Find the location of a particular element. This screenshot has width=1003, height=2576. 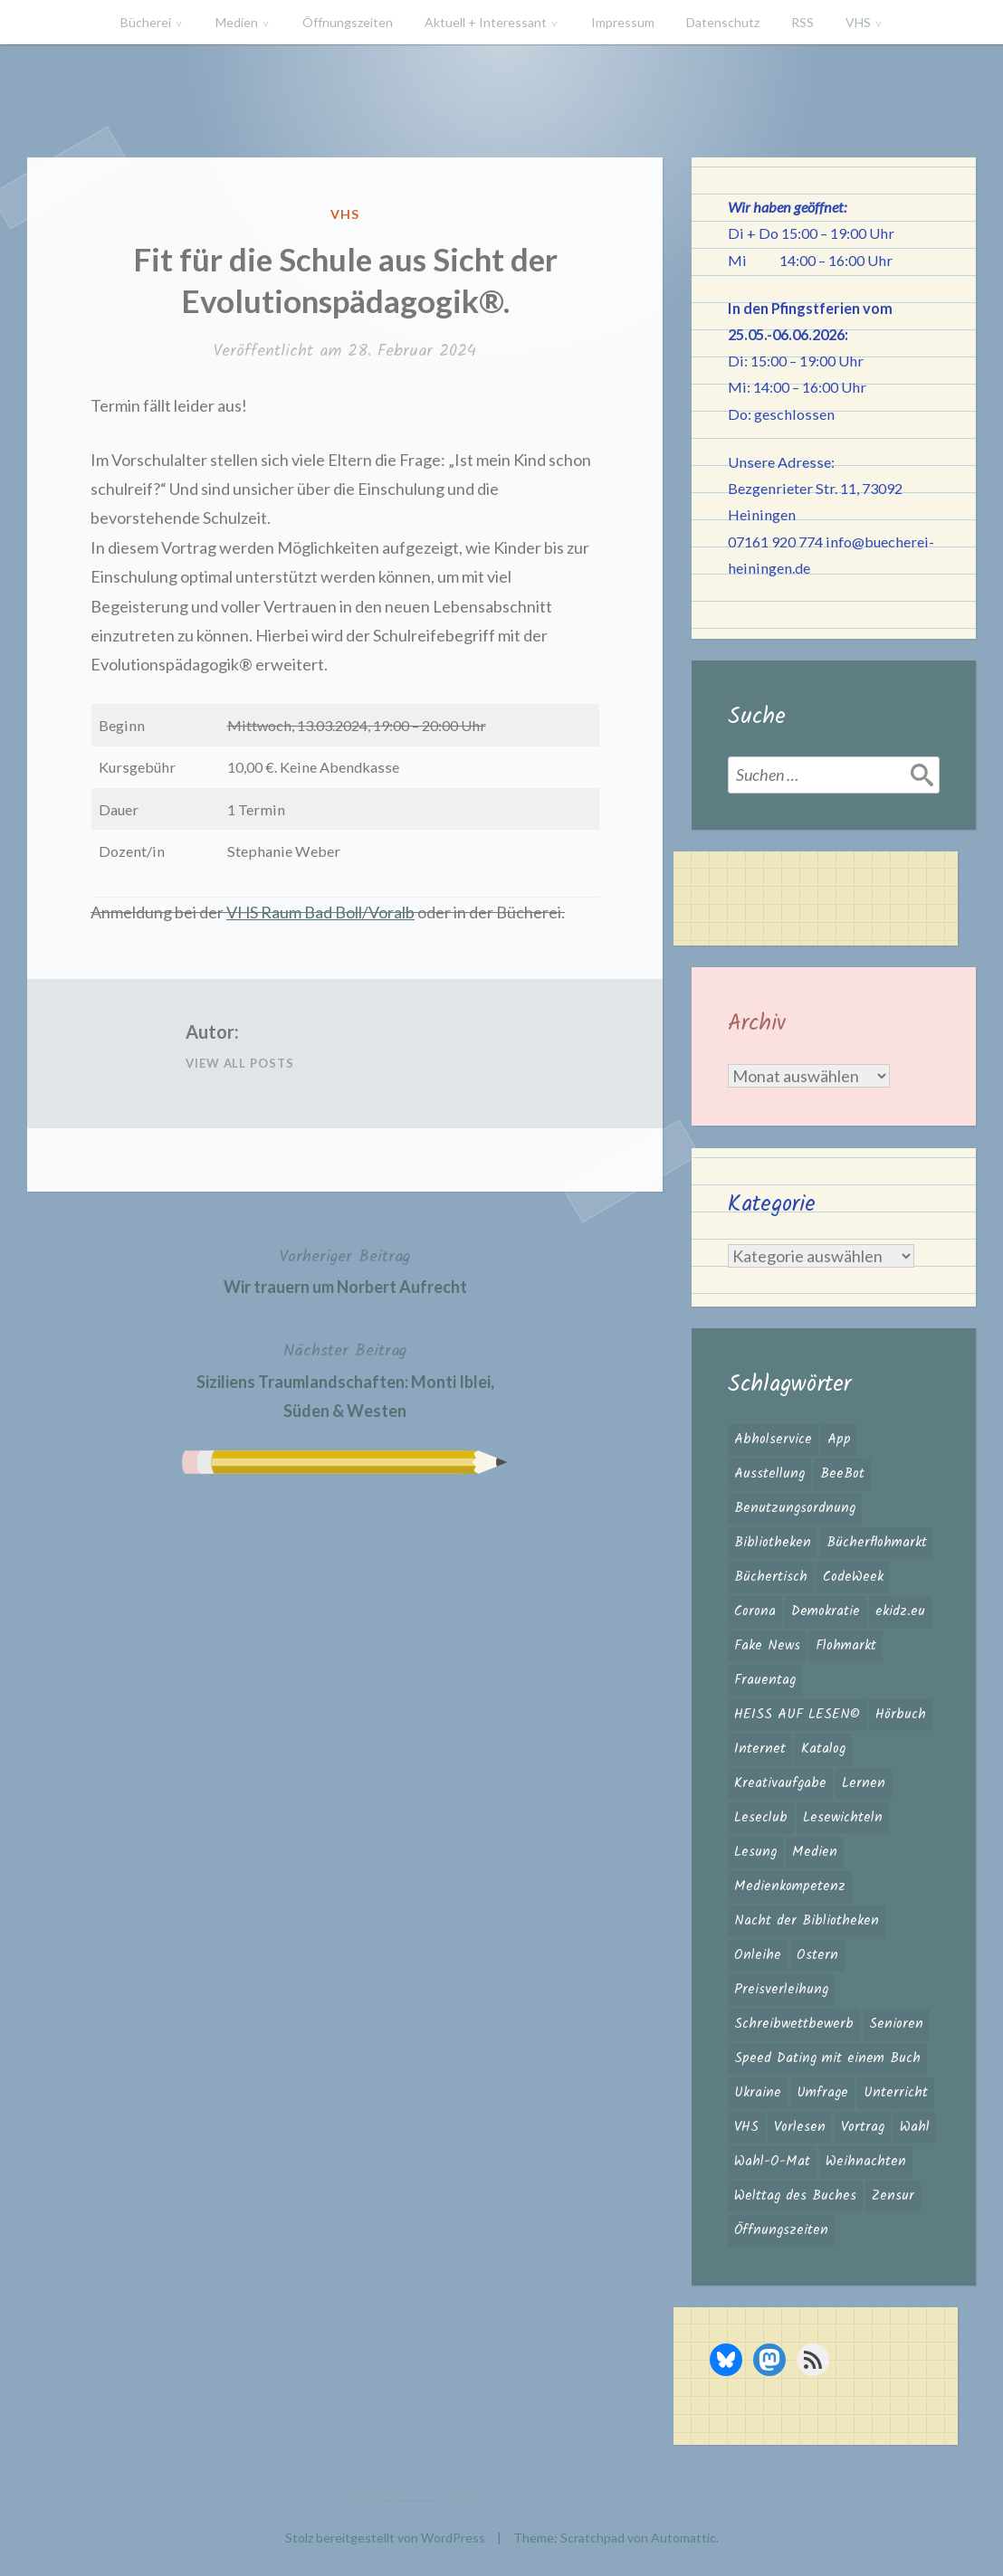

Preisverleihung [Preisverleihung (2 Einträge)] is located at coordinates (781, 1990).